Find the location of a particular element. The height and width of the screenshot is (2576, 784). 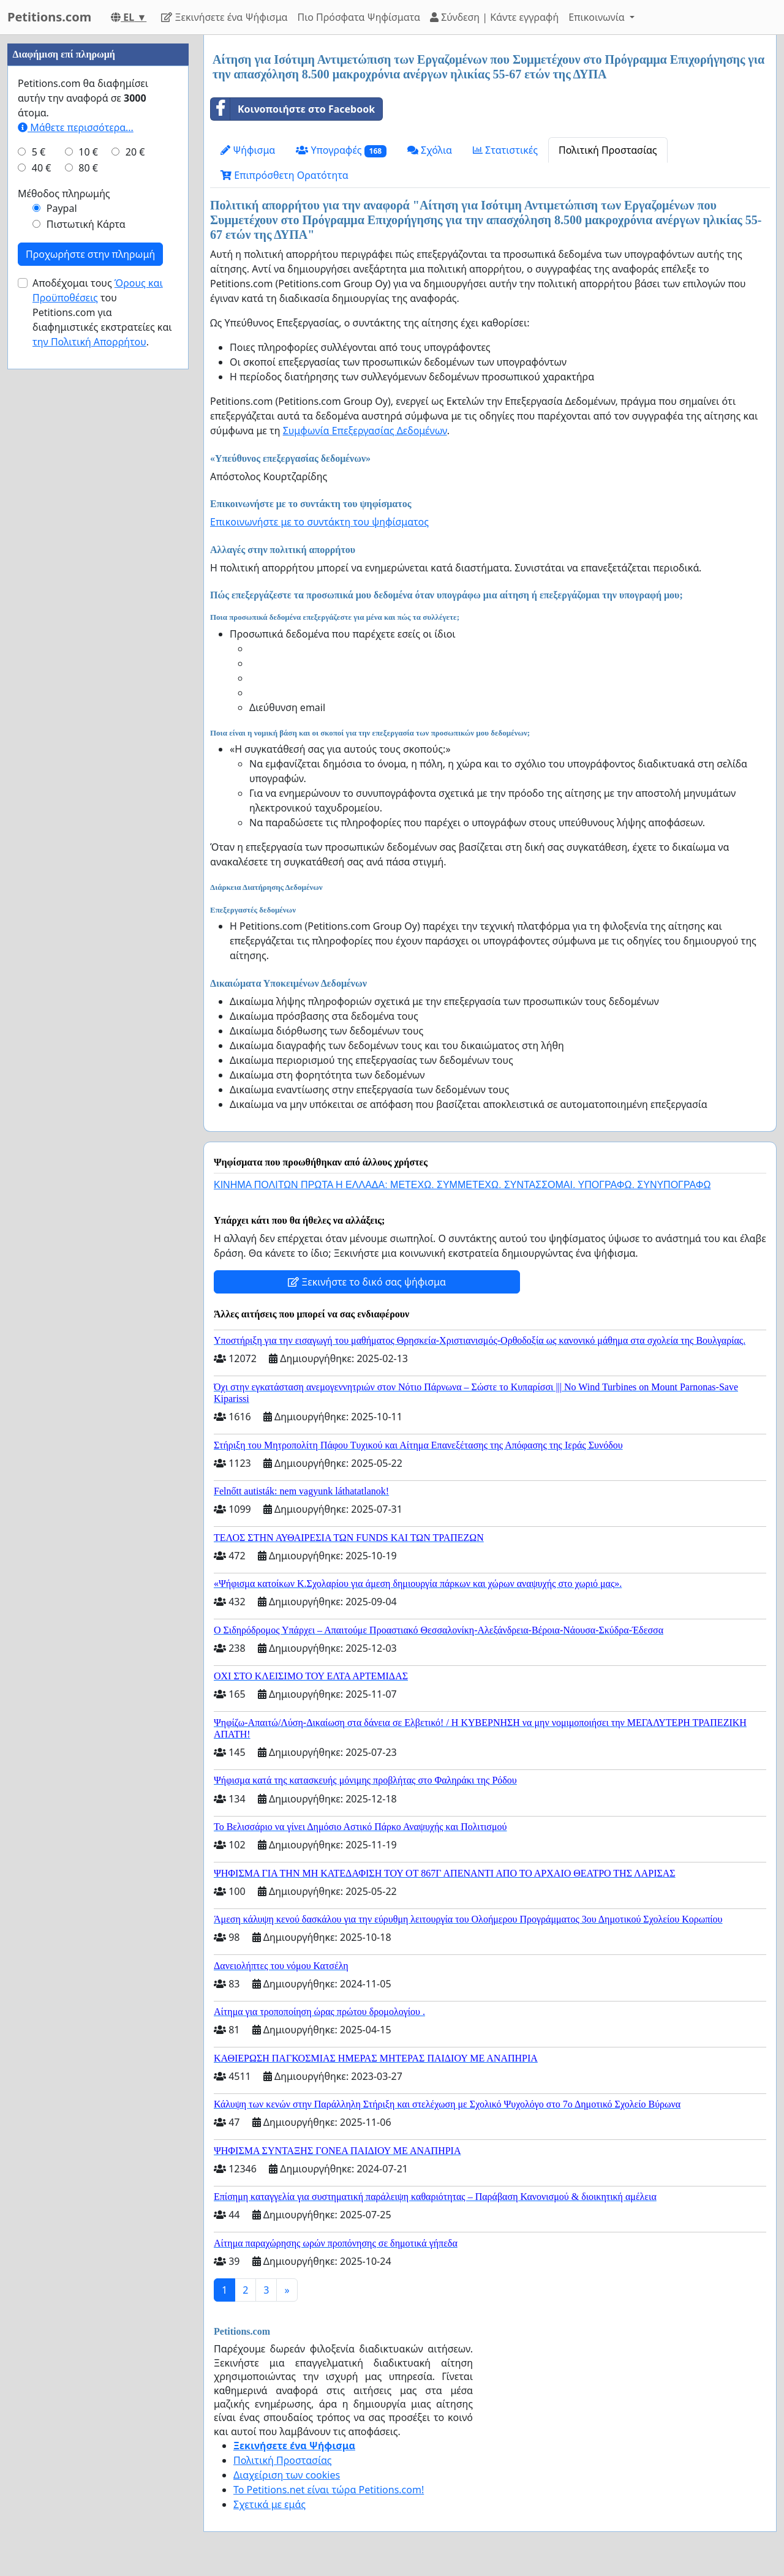

την Πολιτική Απορρήτου is located at coordinates (89, 709).